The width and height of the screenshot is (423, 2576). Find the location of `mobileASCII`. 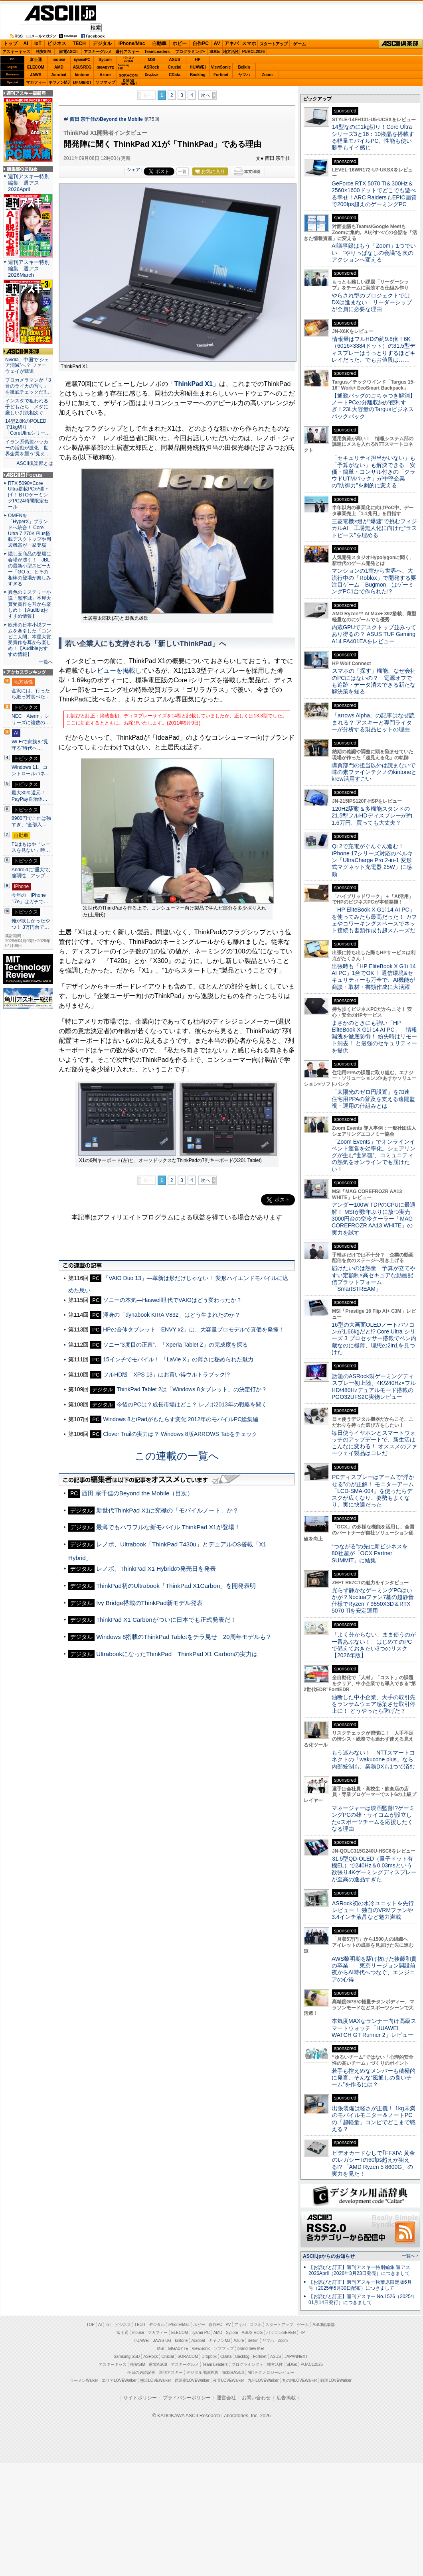

mobileASCII is located at coordinates (233, 2372).